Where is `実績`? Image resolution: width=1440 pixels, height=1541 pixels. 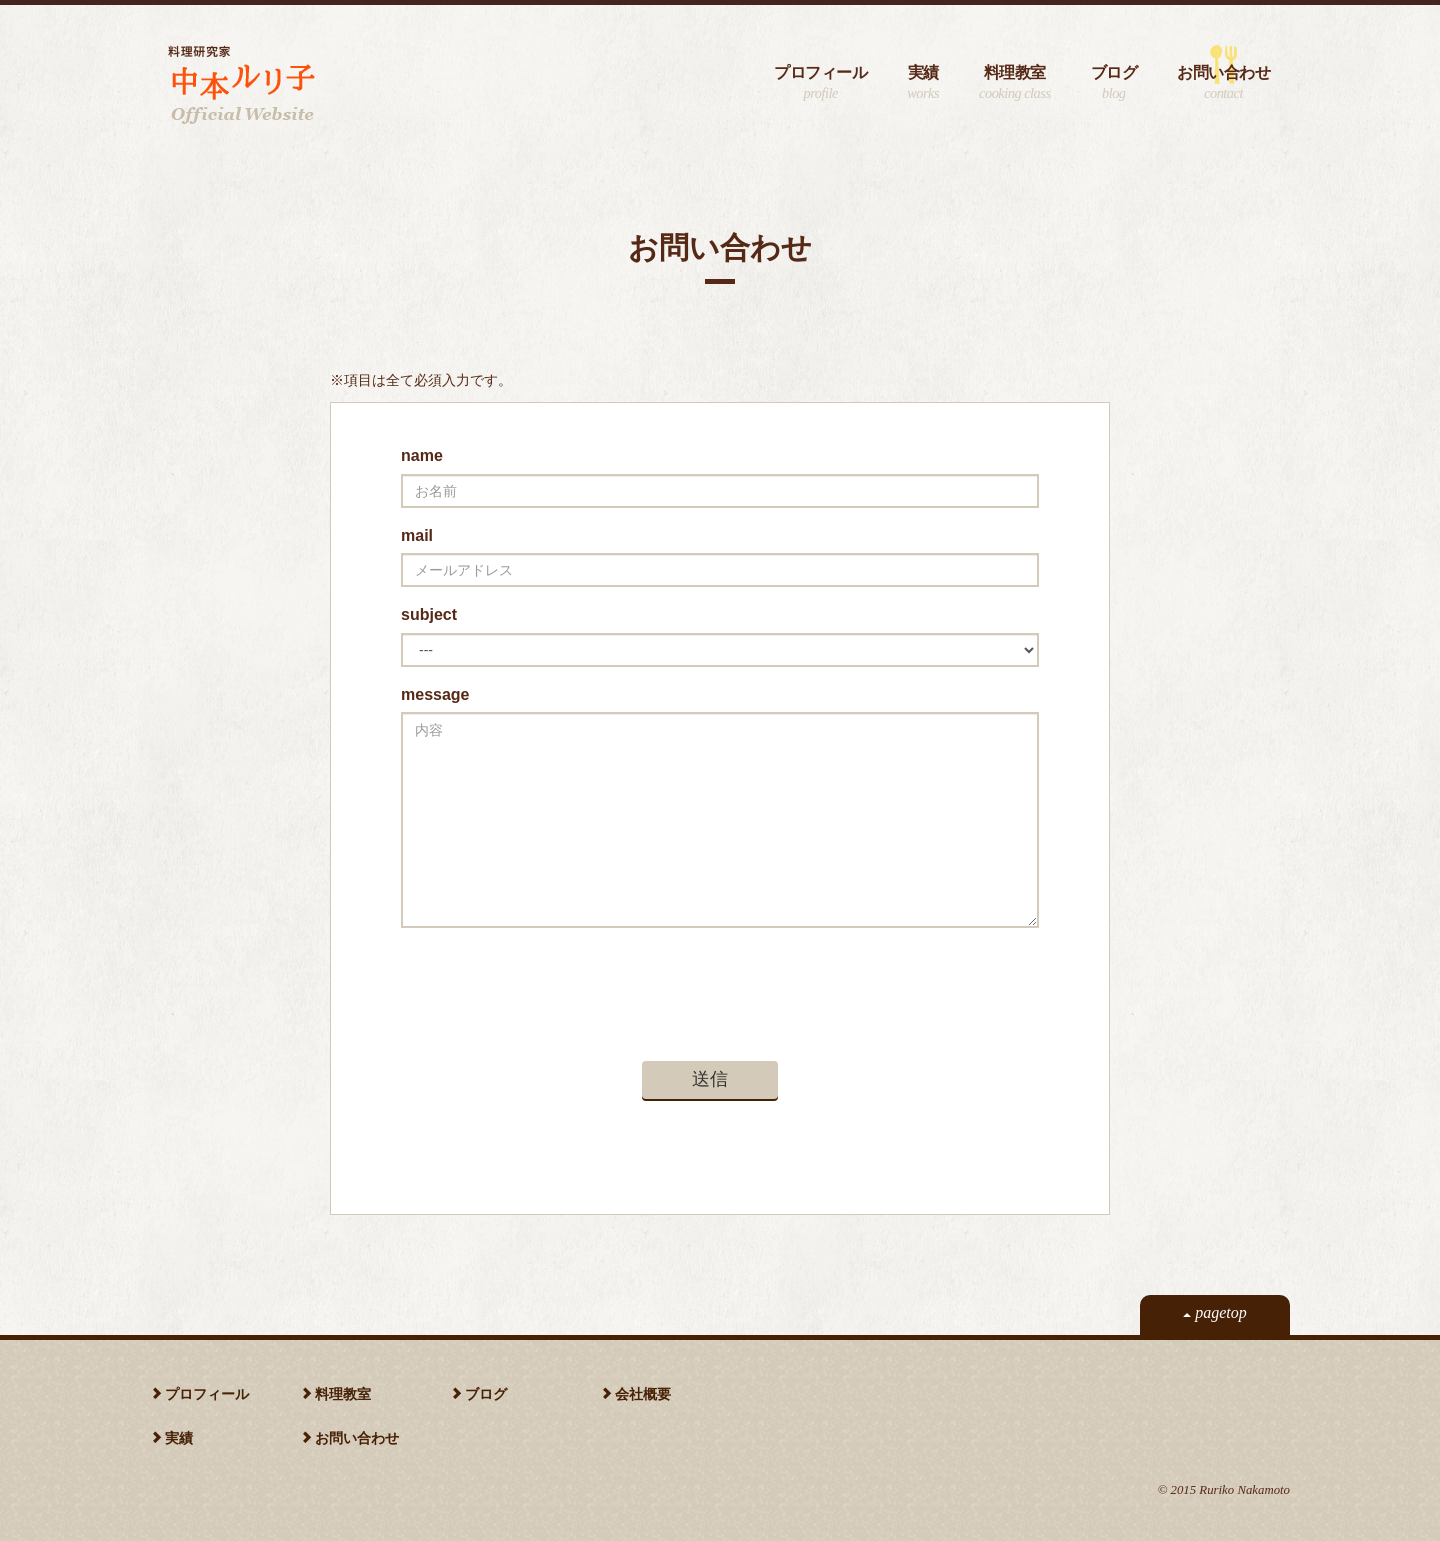 実績 is located at coordinates (923, 83).